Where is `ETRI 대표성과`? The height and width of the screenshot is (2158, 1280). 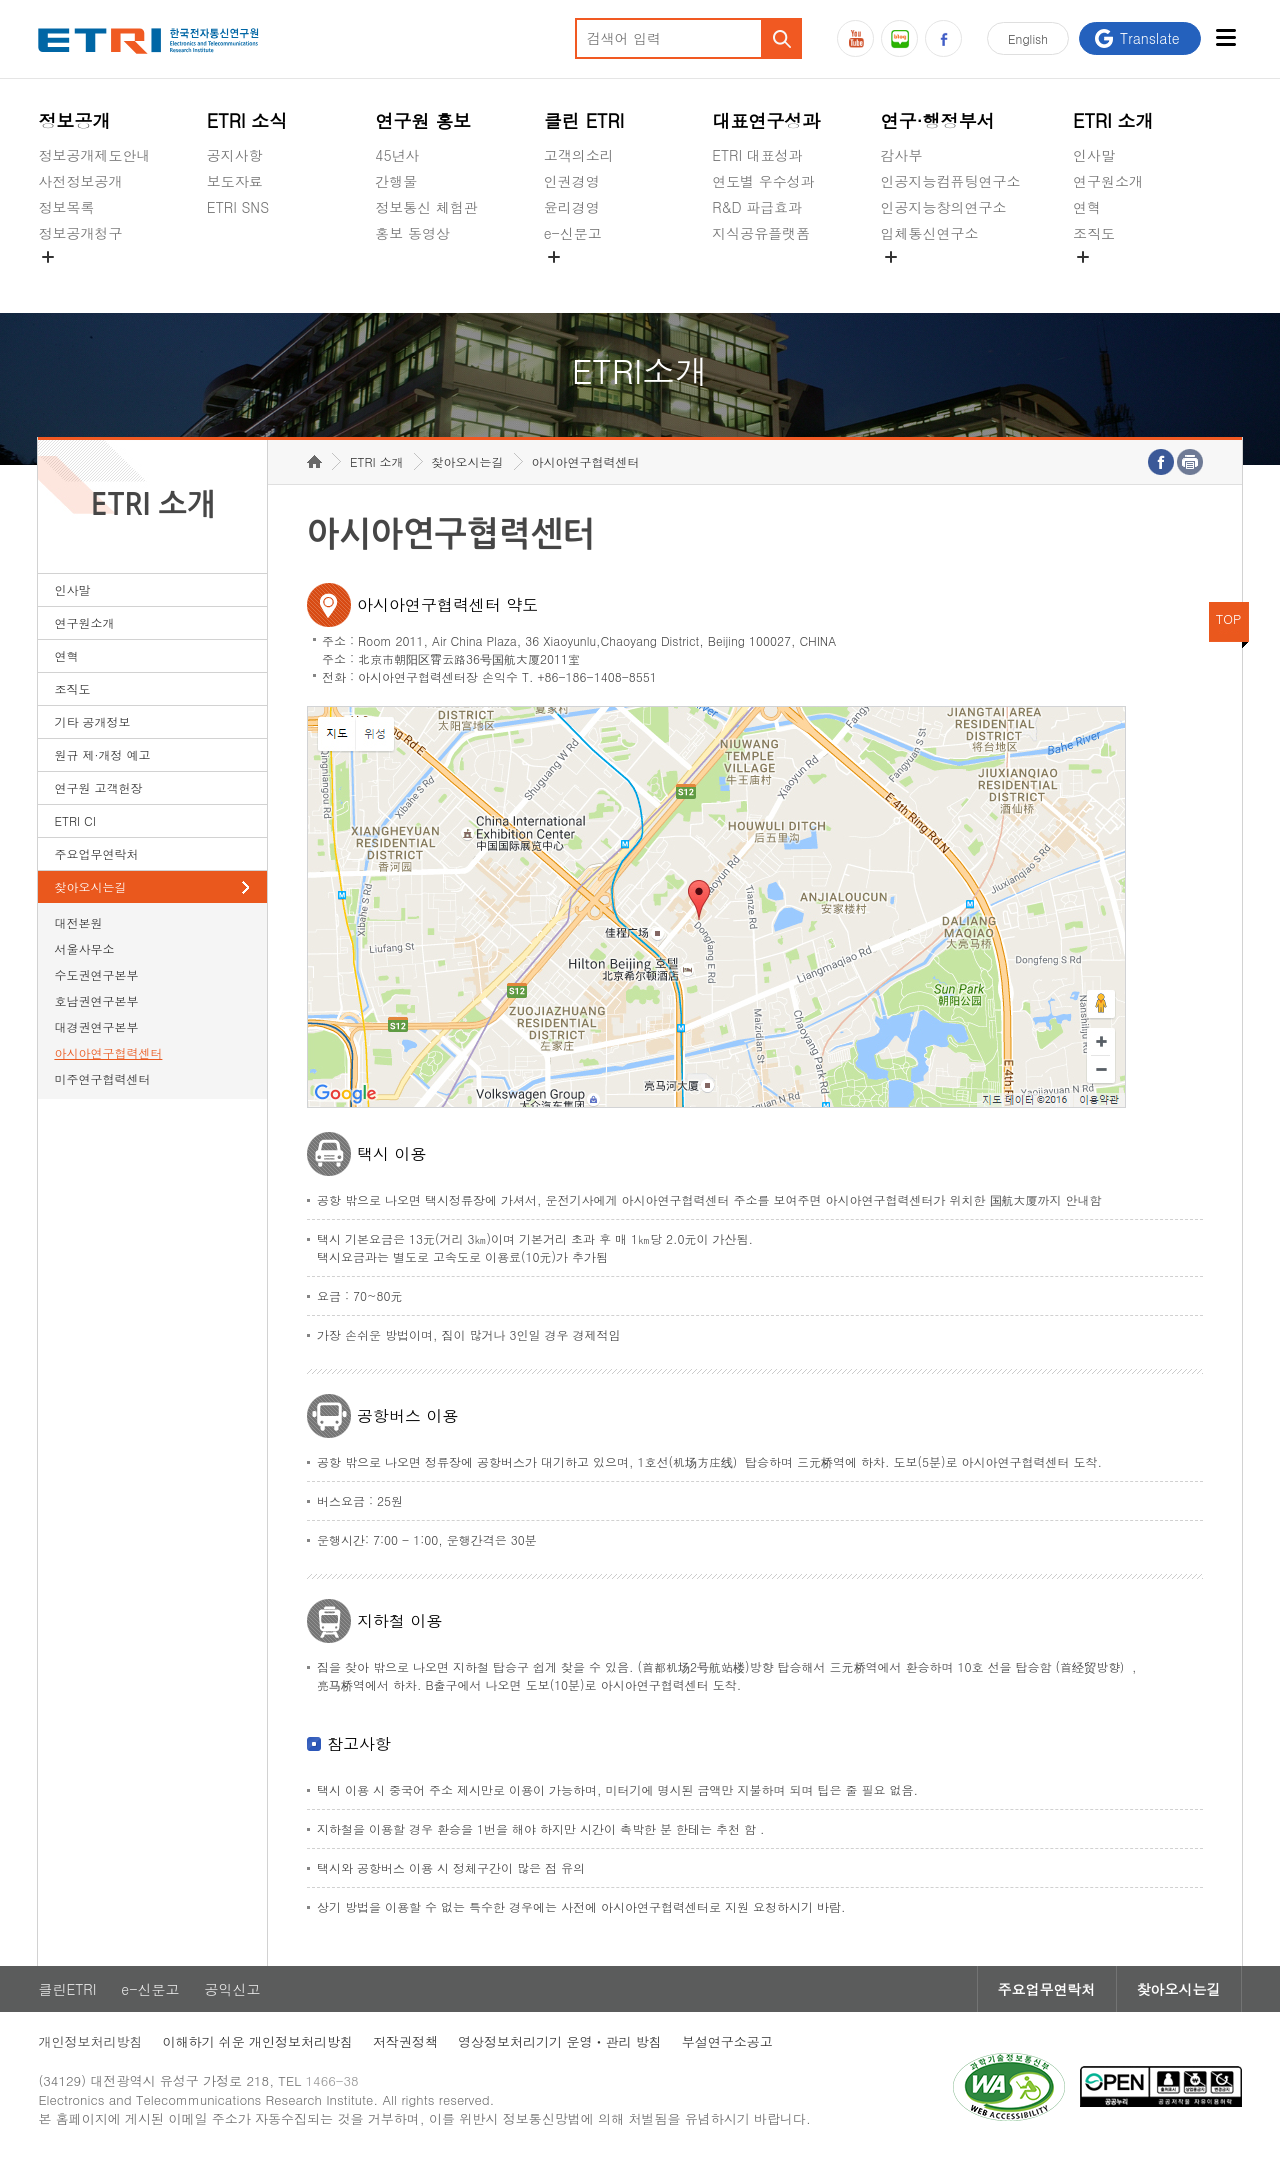 ETRI 대표성과 is located at coordinates (757, 155).